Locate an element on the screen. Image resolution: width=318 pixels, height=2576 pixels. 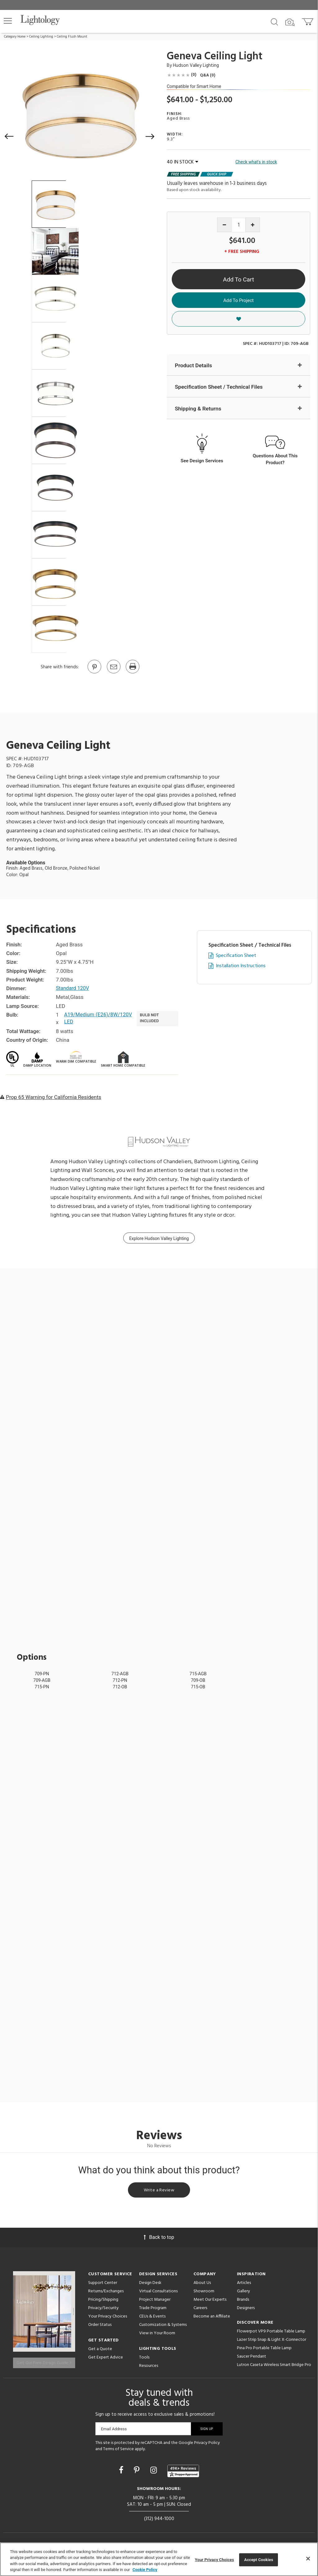
[Go to Instagram] is located at coordinates (154, 2470).